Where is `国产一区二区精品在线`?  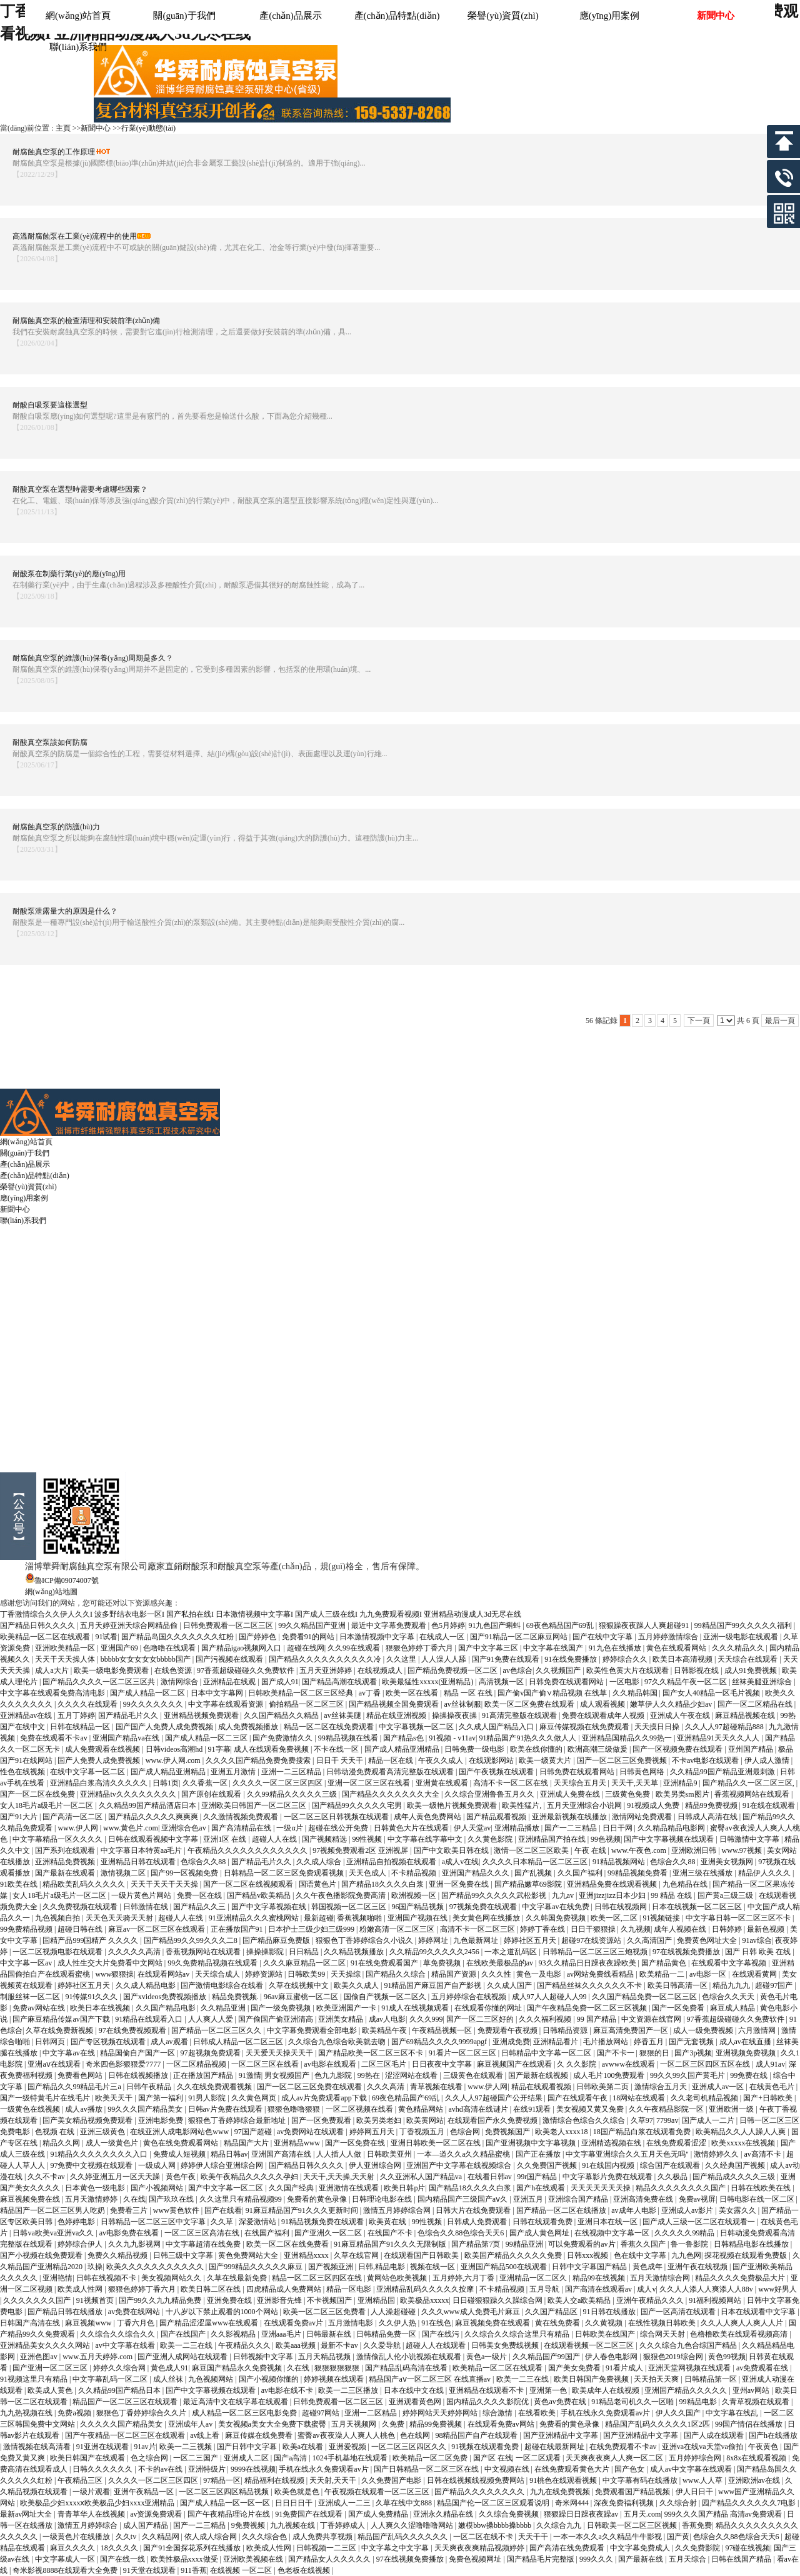
国产一区二区精品在线 is located at coordinates (756, 1704).